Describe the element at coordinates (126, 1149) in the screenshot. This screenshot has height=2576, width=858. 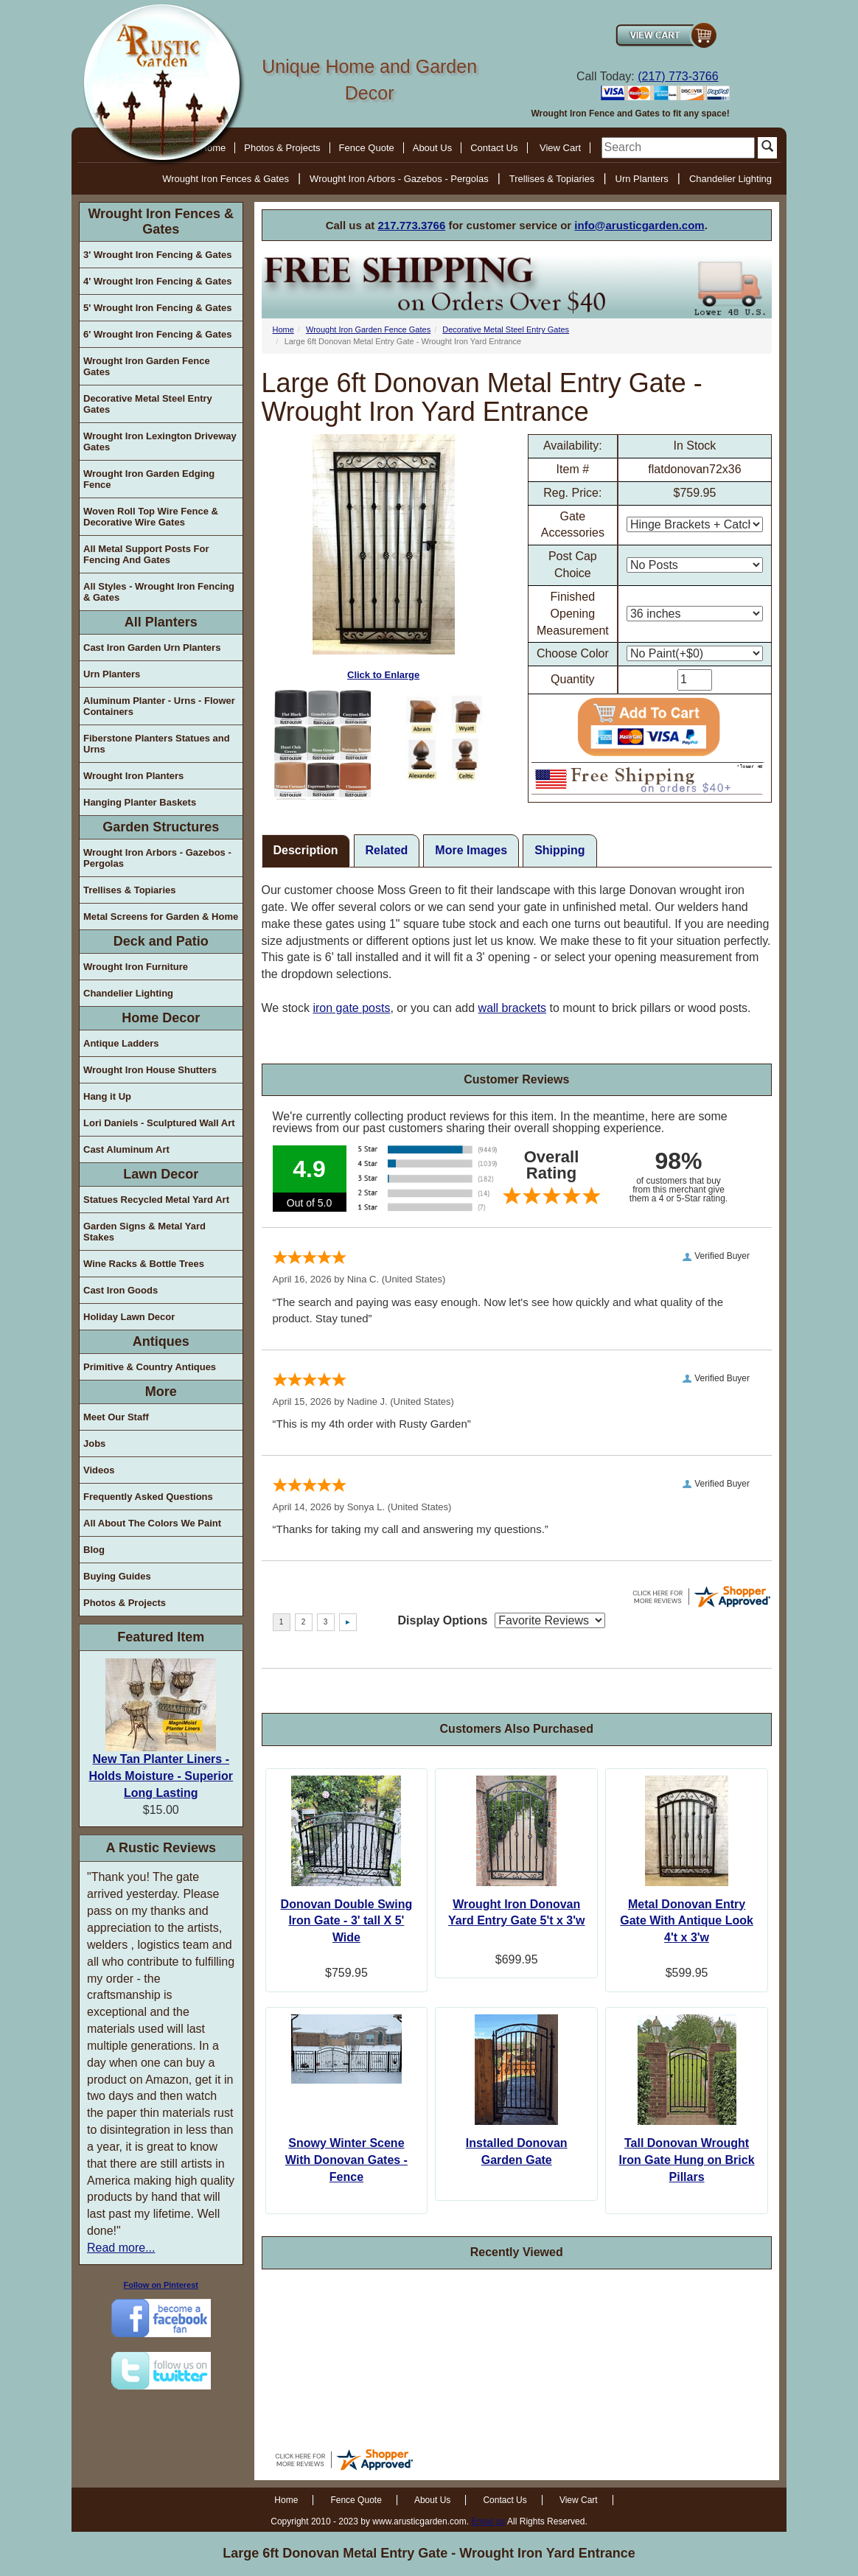
I see `Cast Aluminum Art` at that location.